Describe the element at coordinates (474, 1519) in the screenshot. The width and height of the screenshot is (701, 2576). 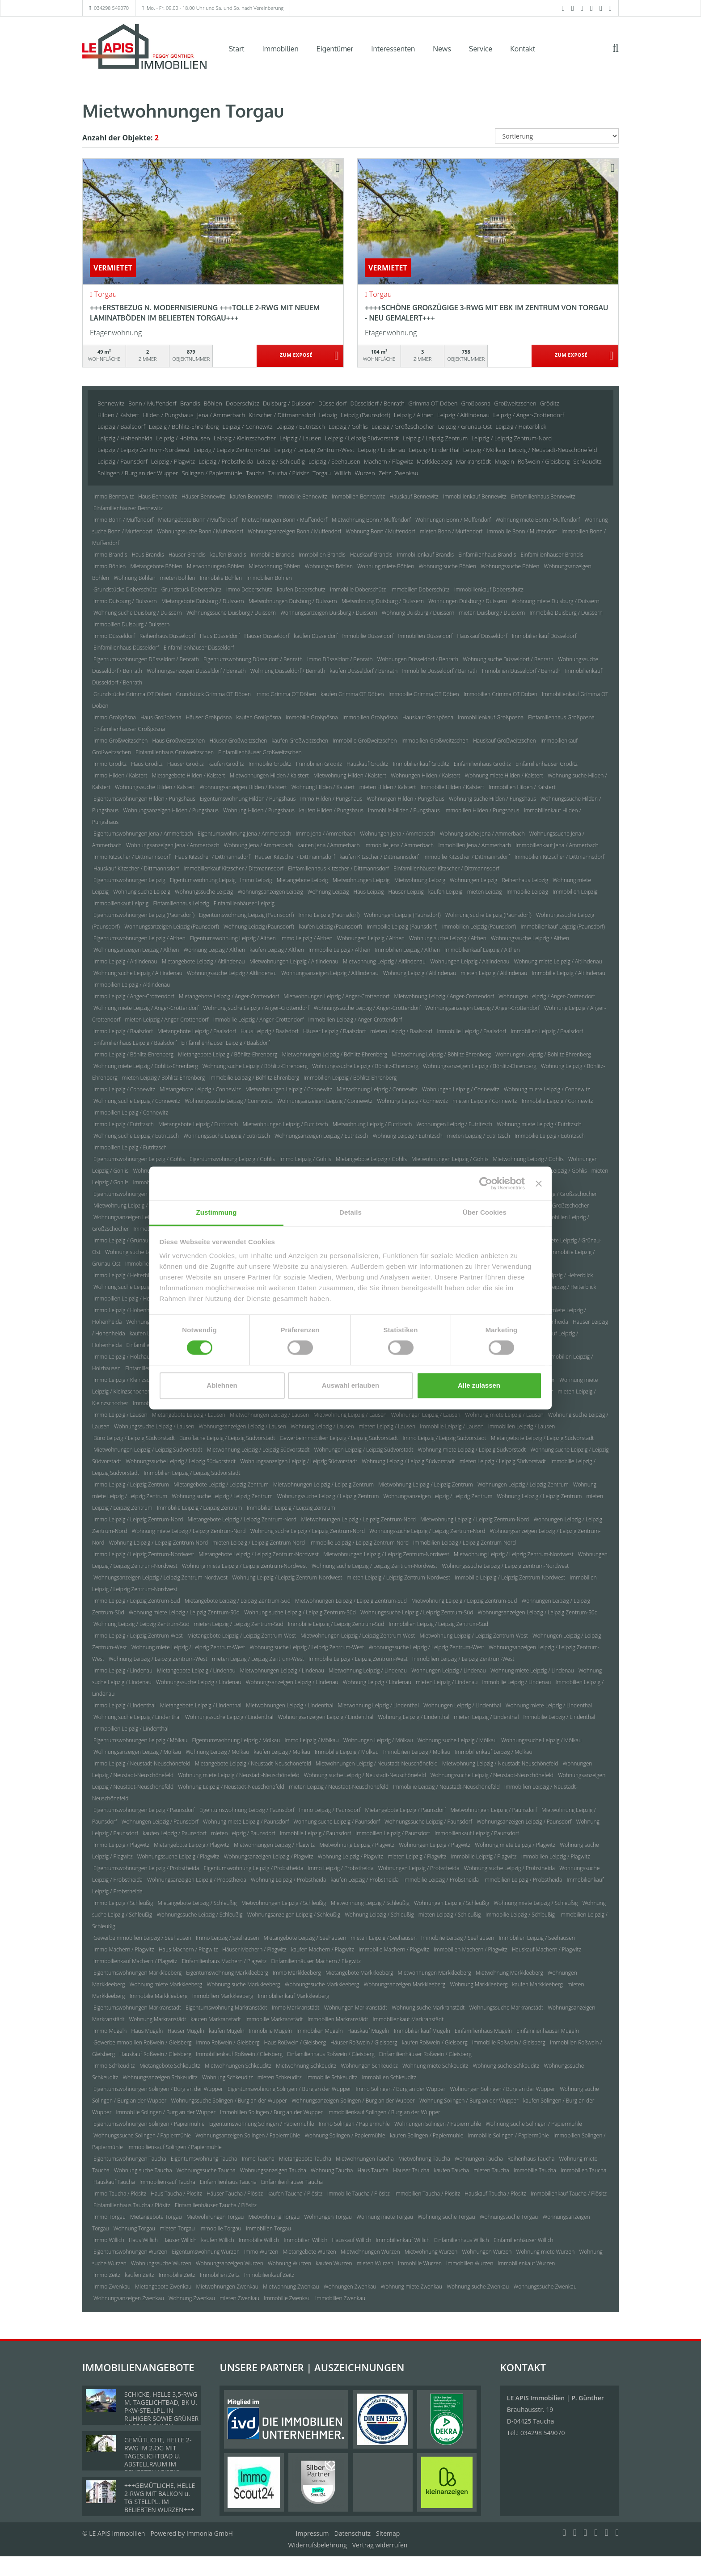
I see `Mietwohnung Leipzig / Leipzig Zentrum-Nord` at that location.